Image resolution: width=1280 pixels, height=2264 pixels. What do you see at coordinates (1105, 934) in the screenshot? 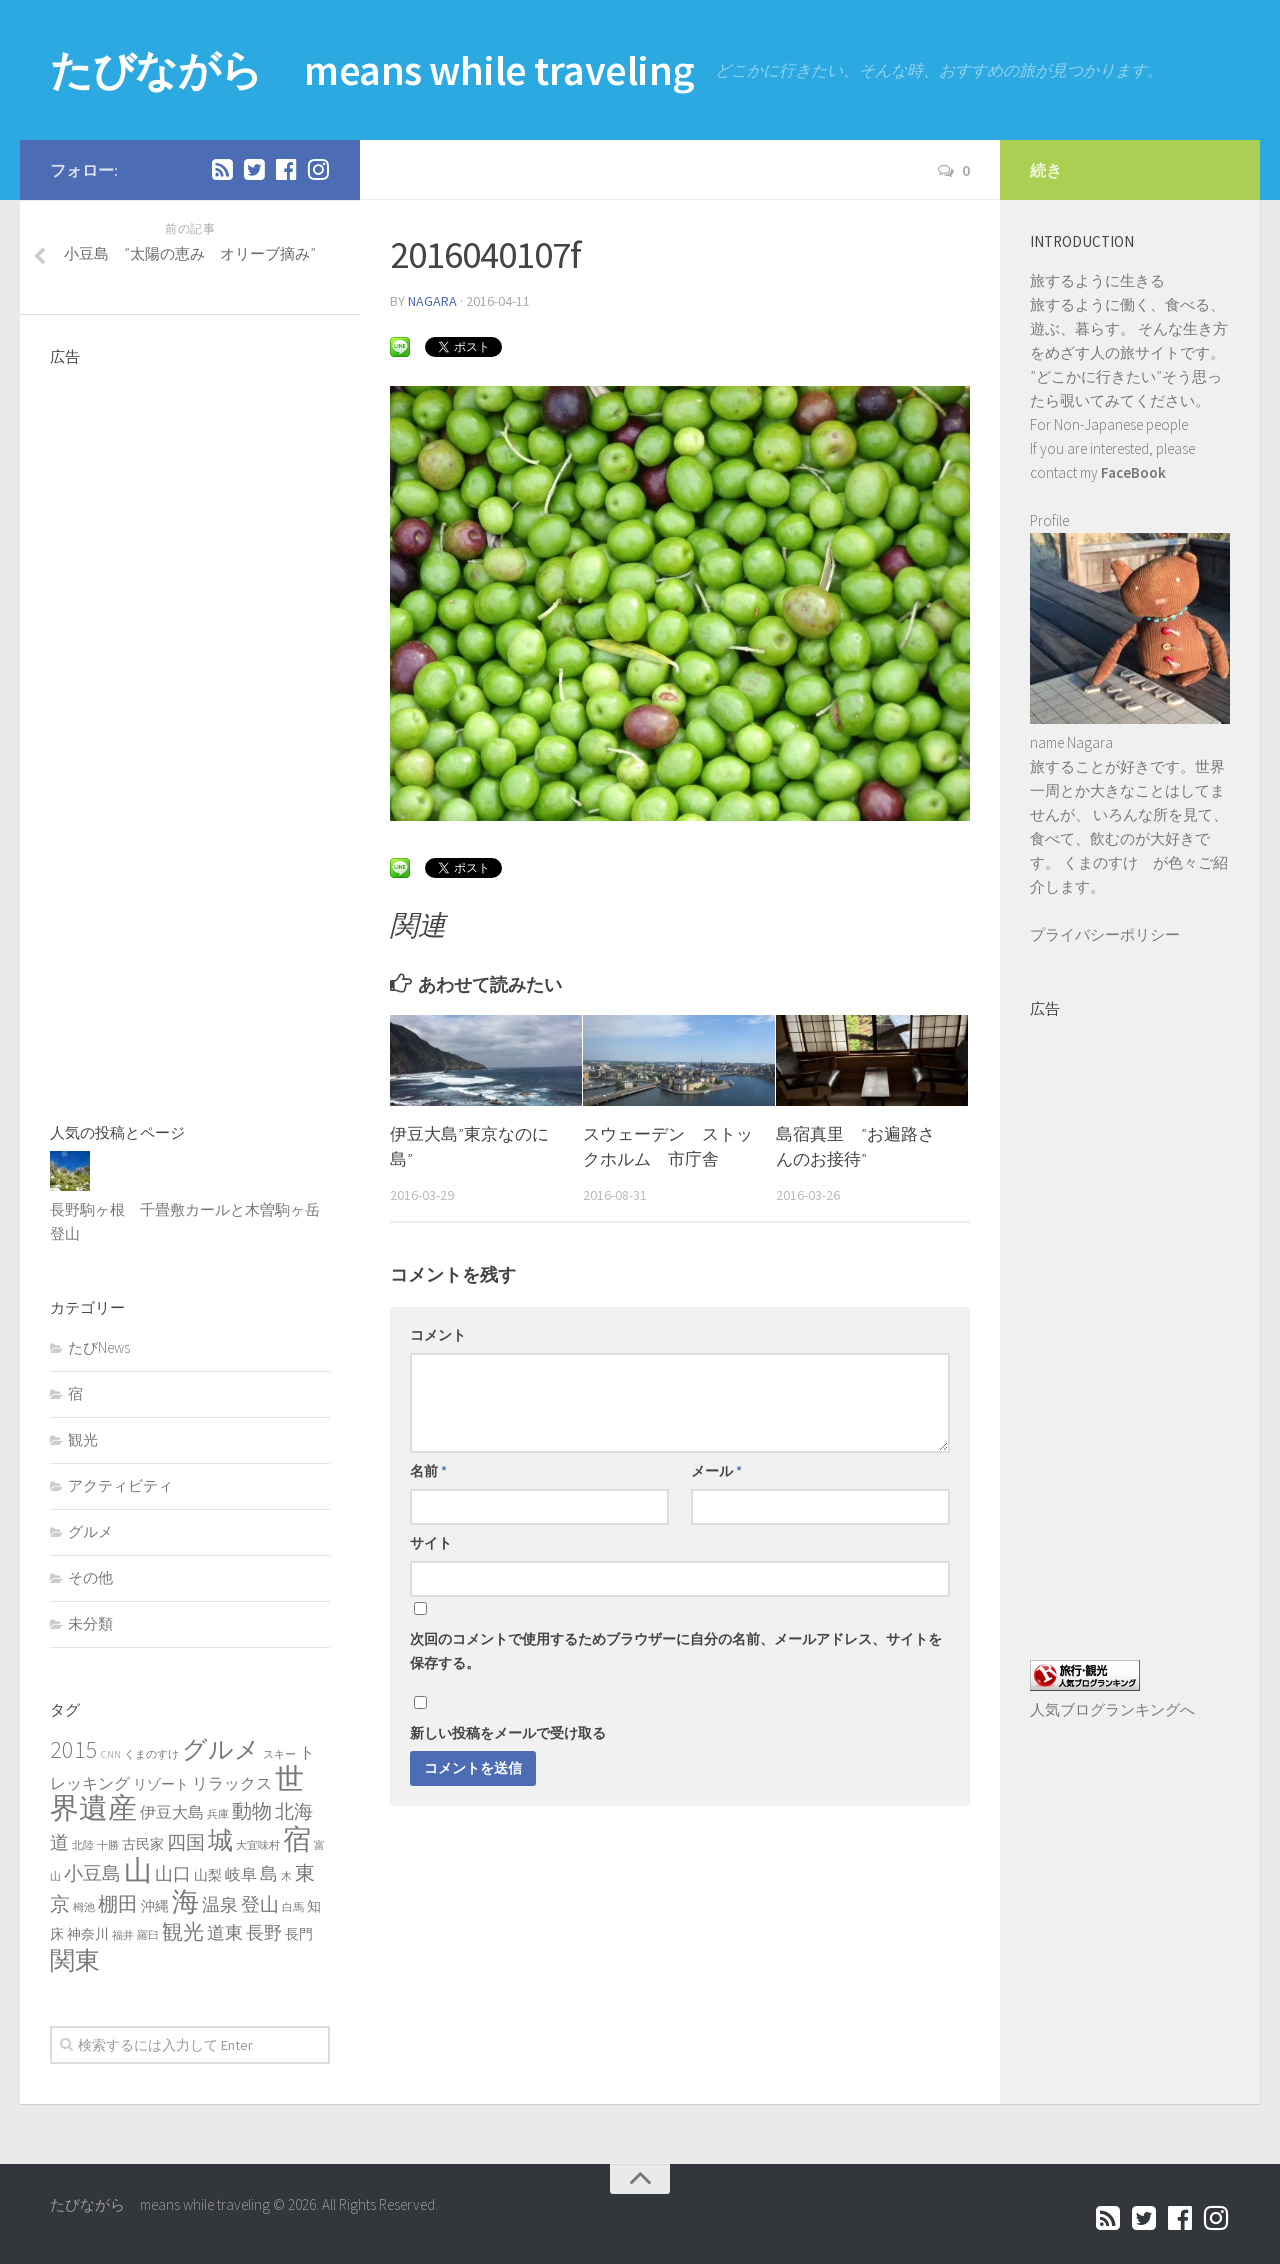
I see `プライバシーポリシー` at bounding box center [1105, 934].